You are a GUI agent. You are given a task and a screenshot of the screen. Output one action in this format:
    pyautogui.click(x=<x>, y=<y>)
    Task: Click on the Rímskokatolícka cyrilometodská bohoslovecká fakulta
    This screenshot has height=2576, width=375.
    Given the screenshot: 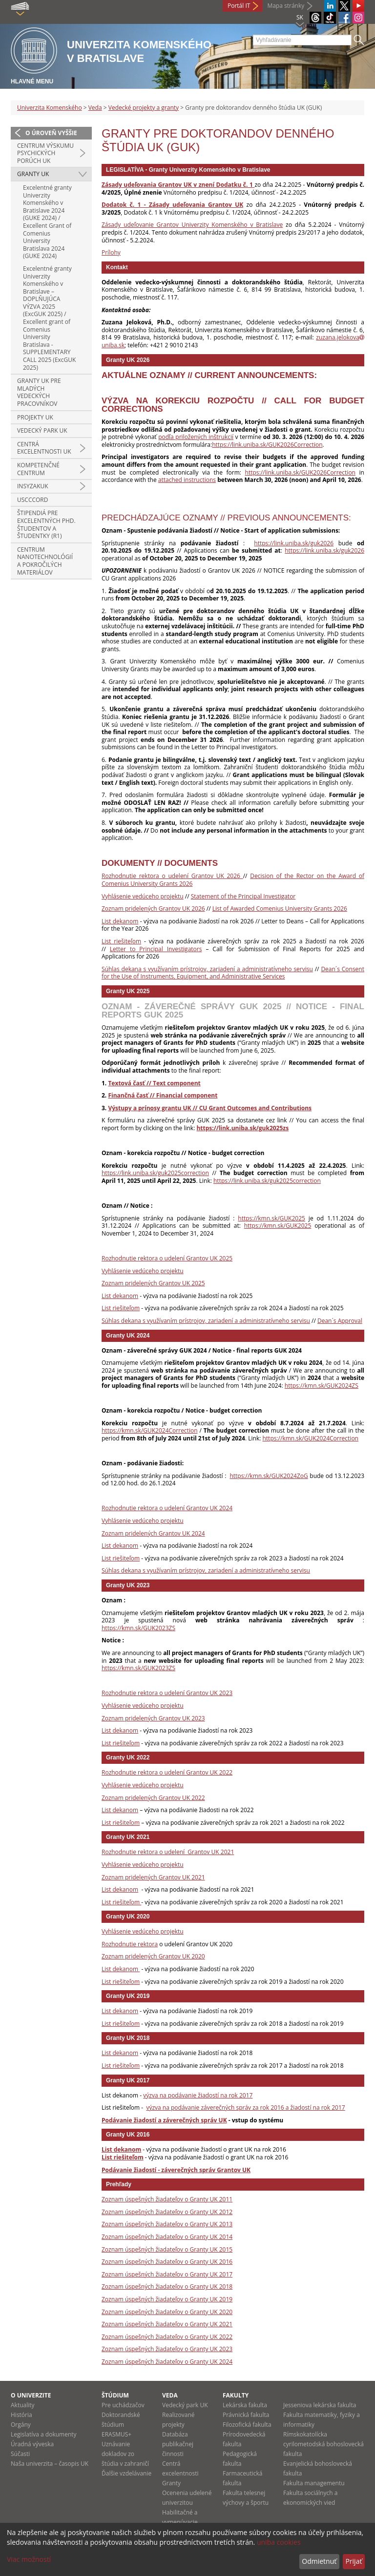 What is the action you would take?
    pyautogui.click(x=323, y=2444)
    